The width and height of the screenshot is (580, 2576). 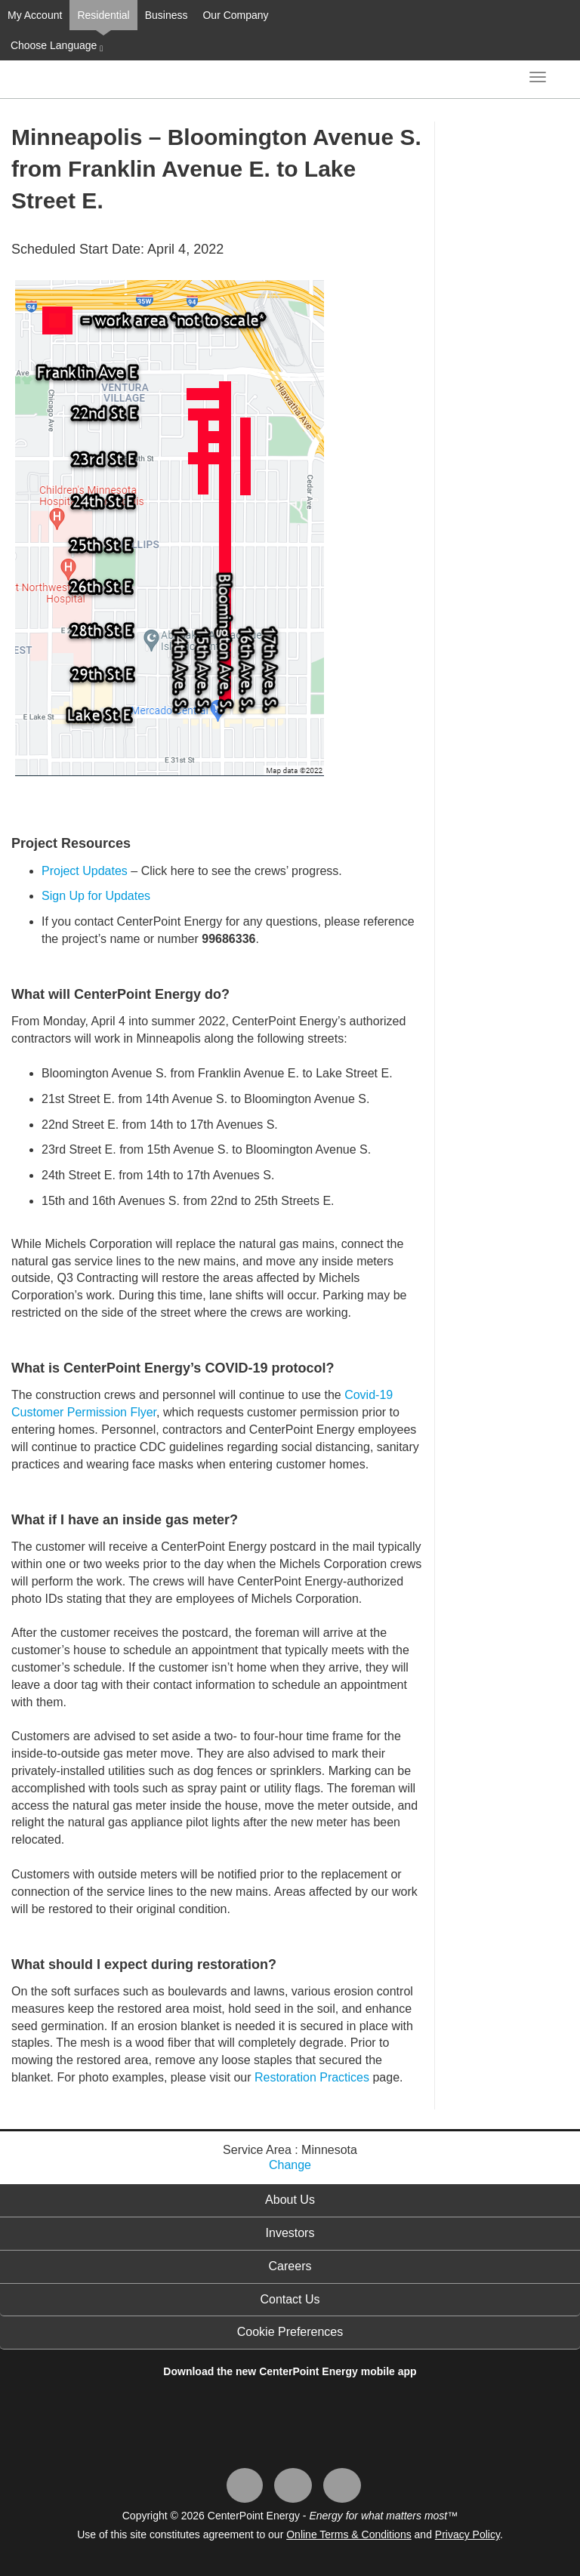 I want to click on Project Updates, so click(x=85, y=870).